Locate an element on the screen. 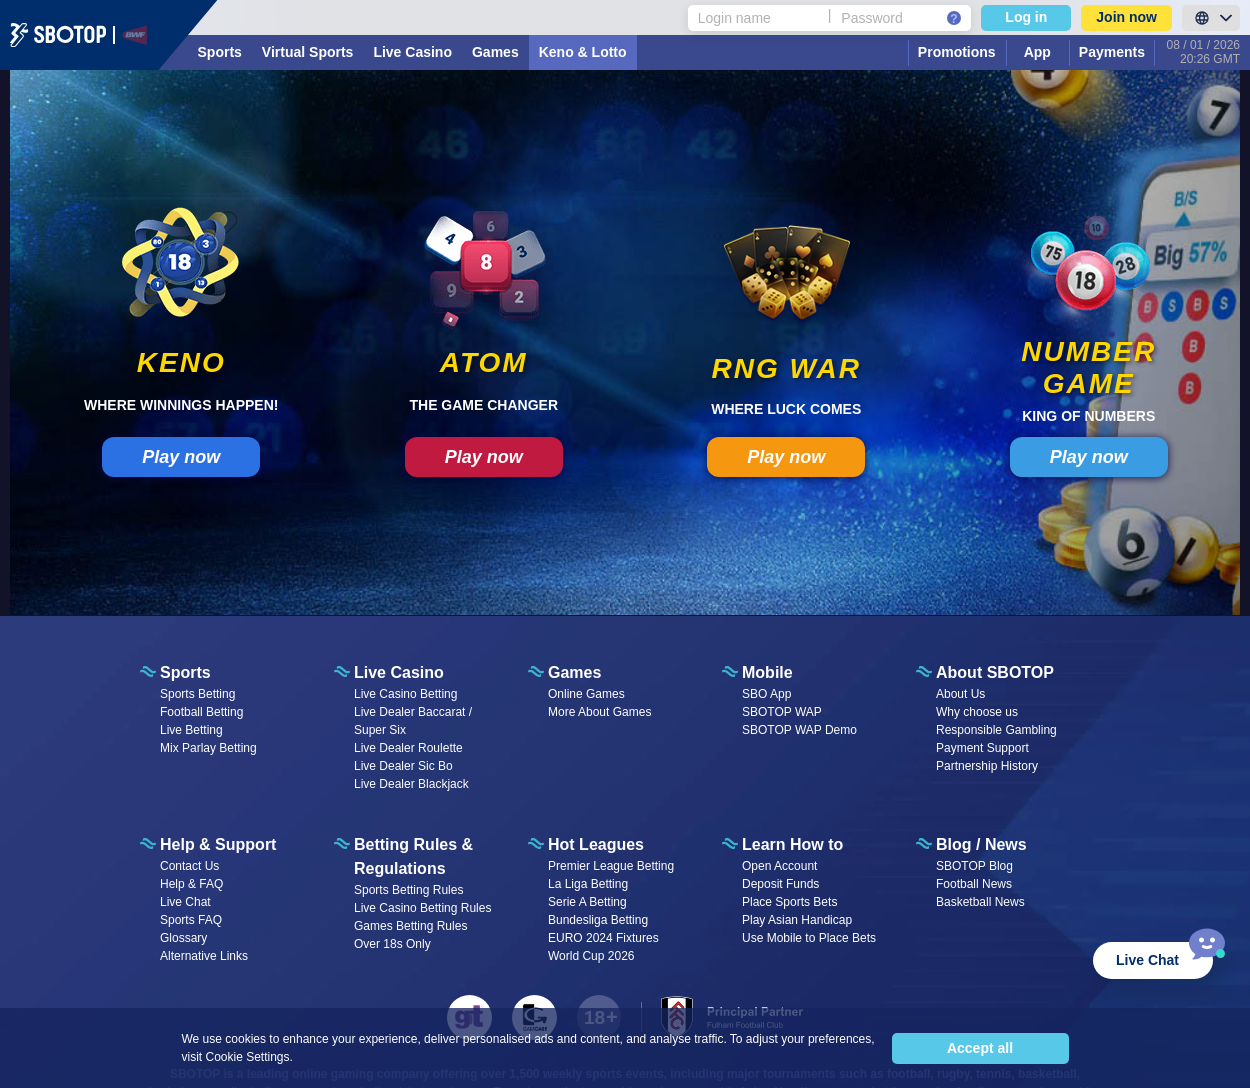 The image size is (1250, 1088). Sports Betting is located at coordinates (197, 694).